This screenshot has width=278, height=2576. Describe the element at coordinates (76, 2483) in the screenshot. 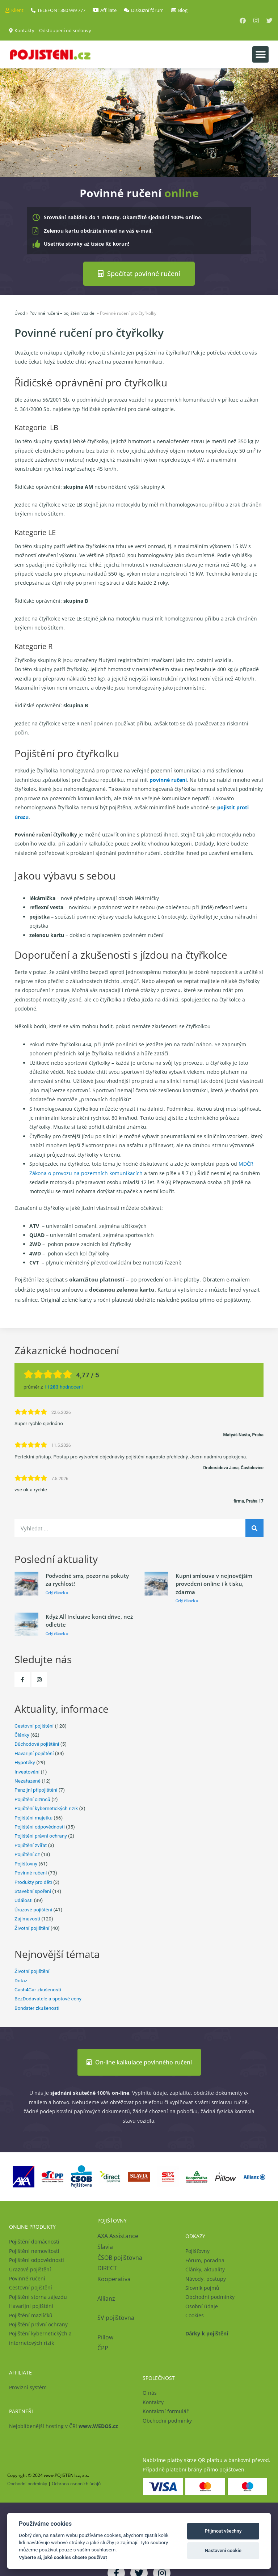

I see `Ochrana osobních údajů` at that location.